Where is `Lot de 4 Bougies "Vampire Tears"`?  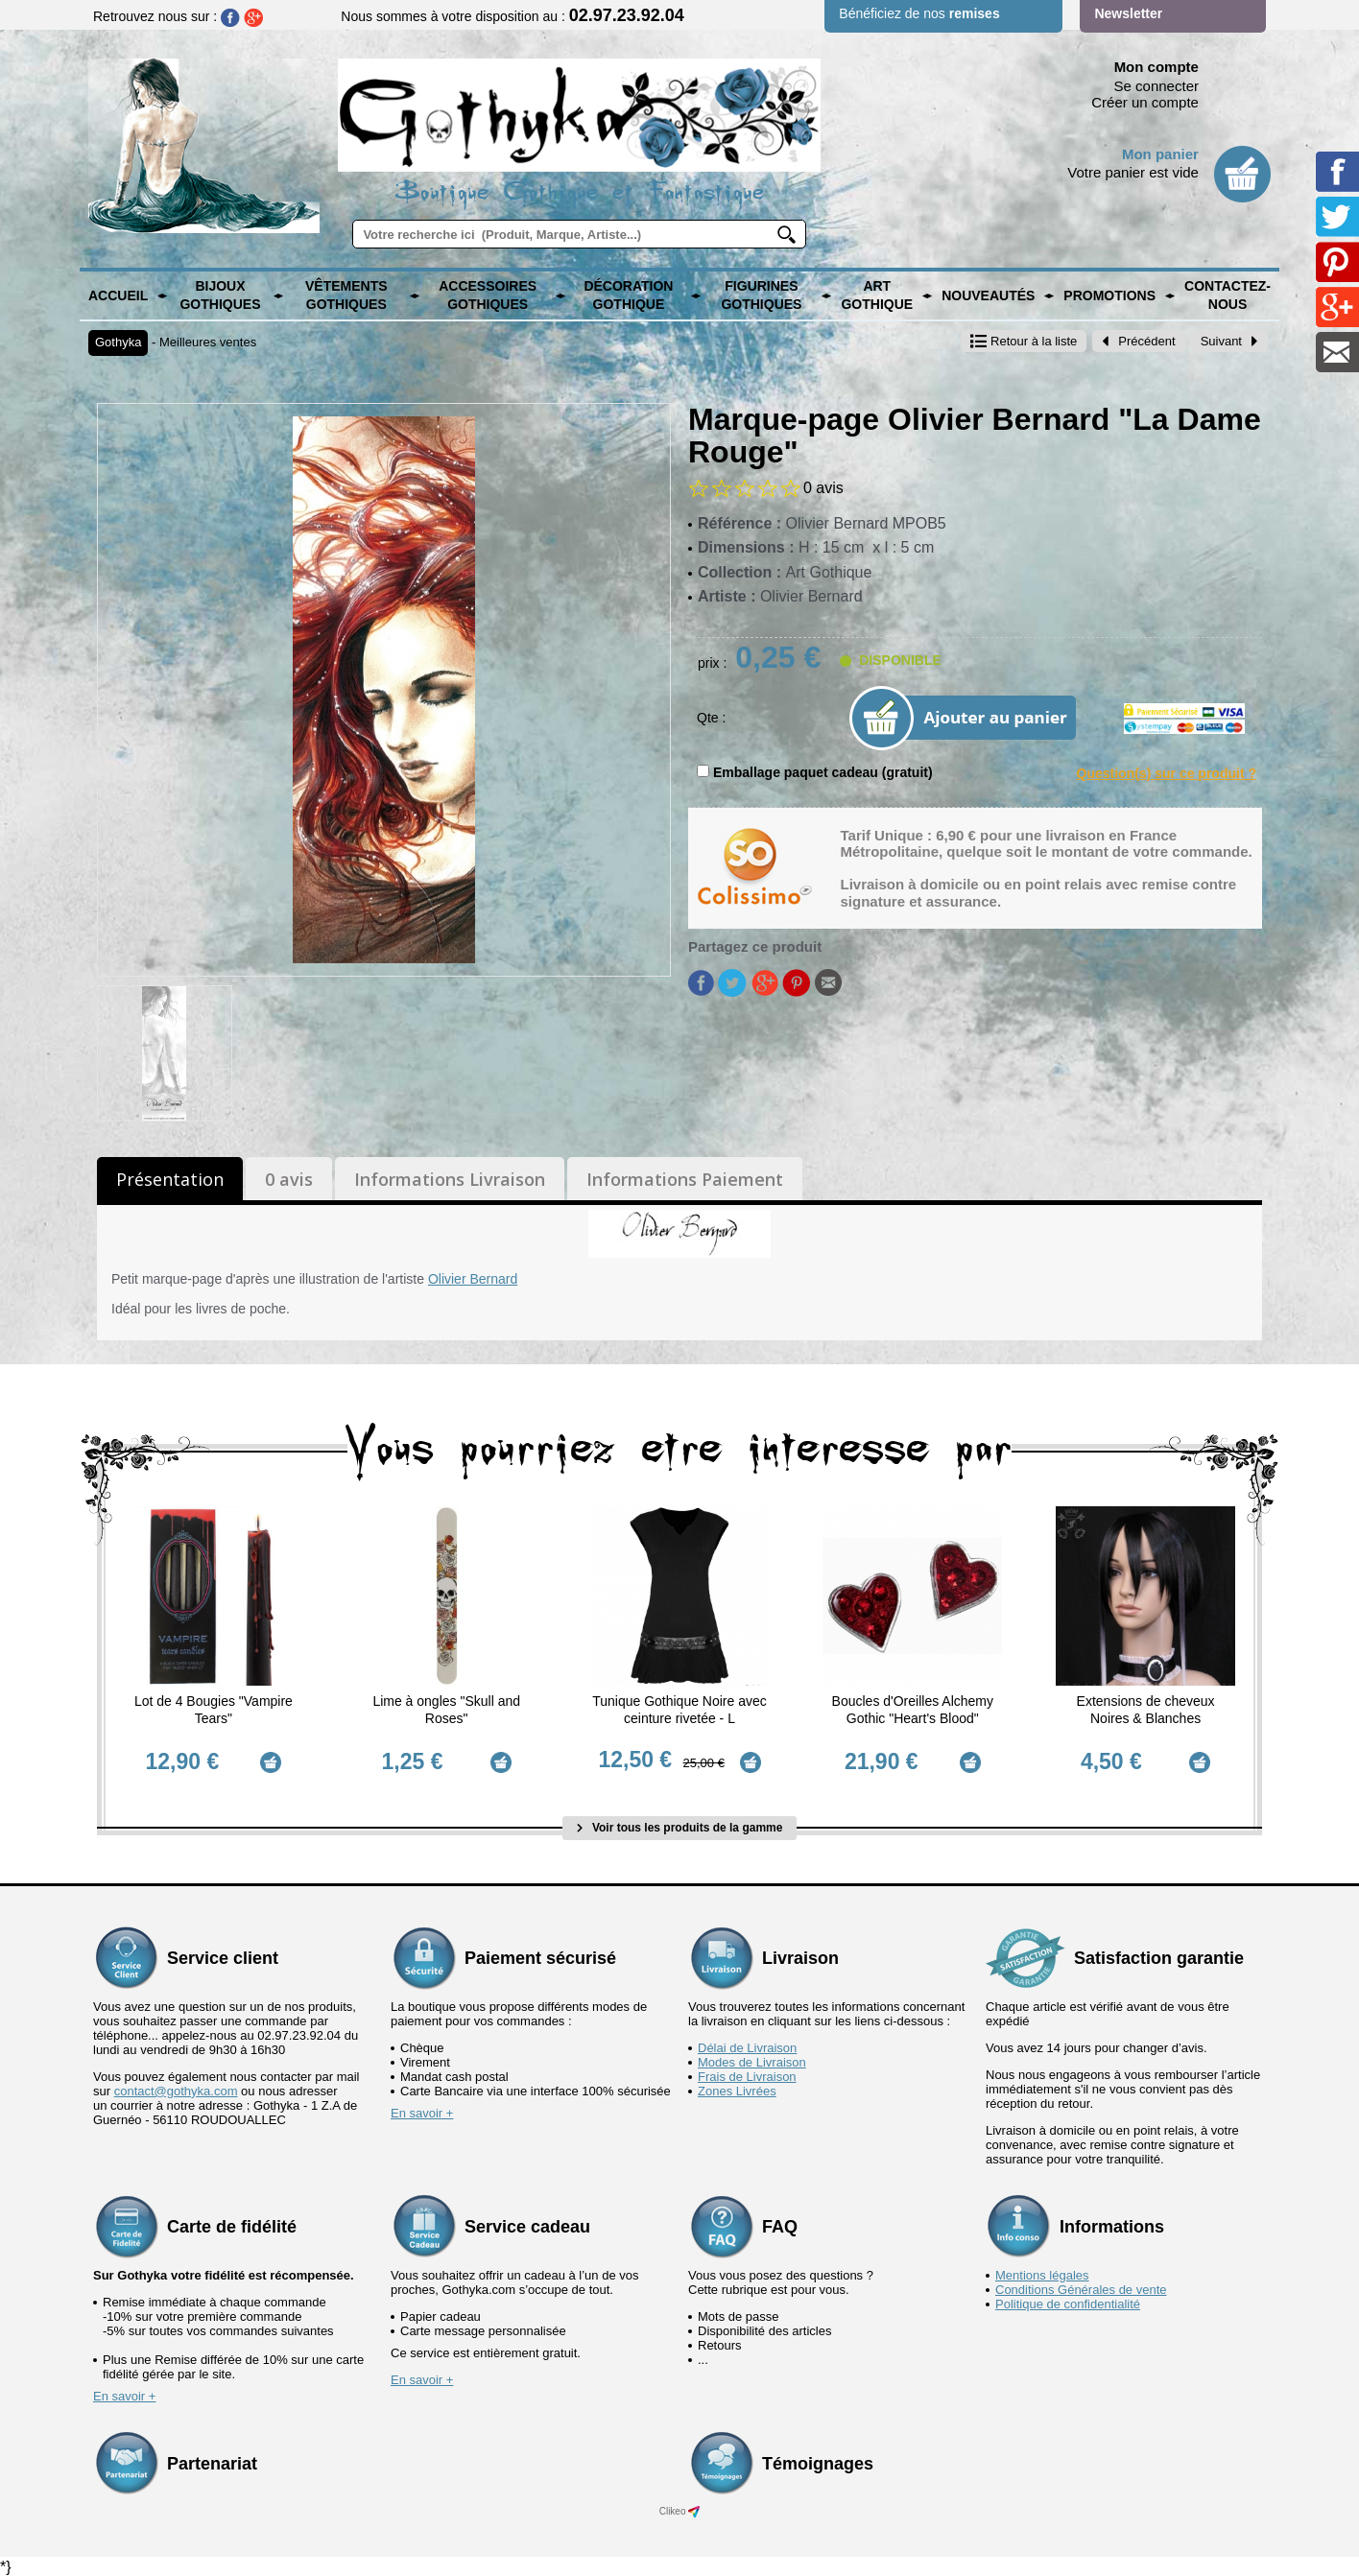 Lot de 4 Bougies "Vampire Tears" is located at coordinates (213, 1709).